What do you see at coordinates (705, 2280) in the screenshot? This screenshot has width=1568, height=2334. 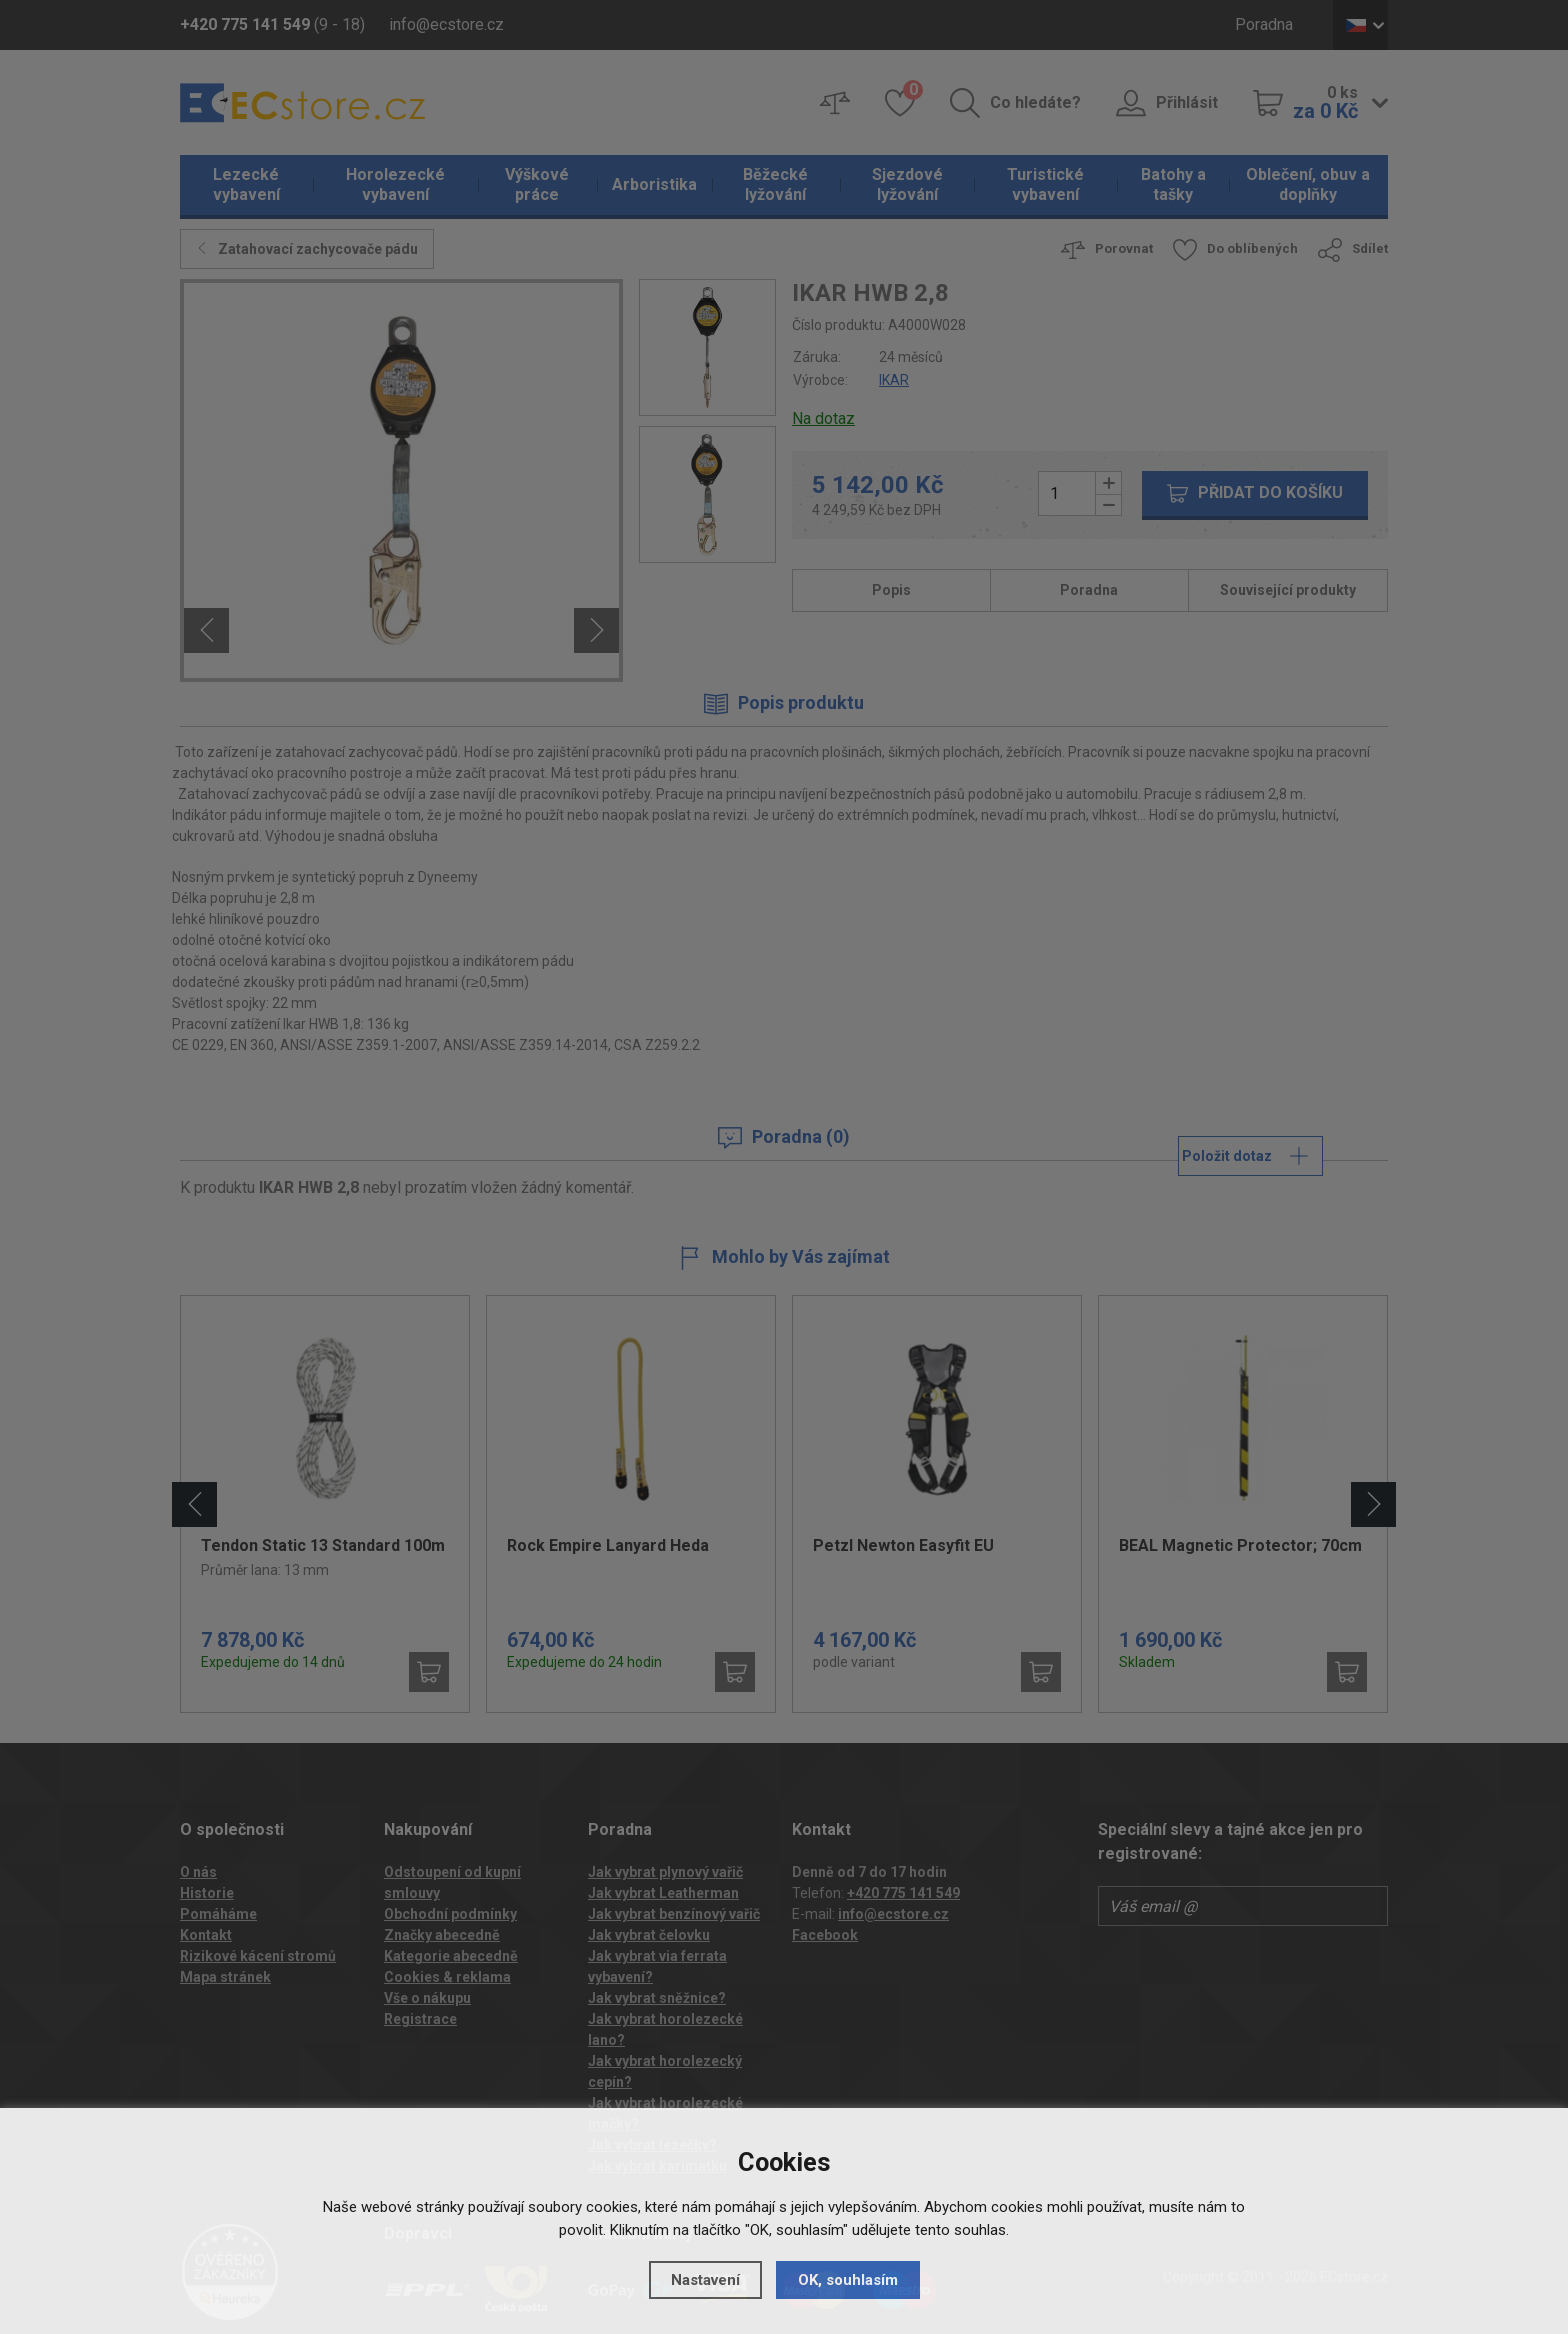 I see `Nastavení` at bounding box center [705, 2280].